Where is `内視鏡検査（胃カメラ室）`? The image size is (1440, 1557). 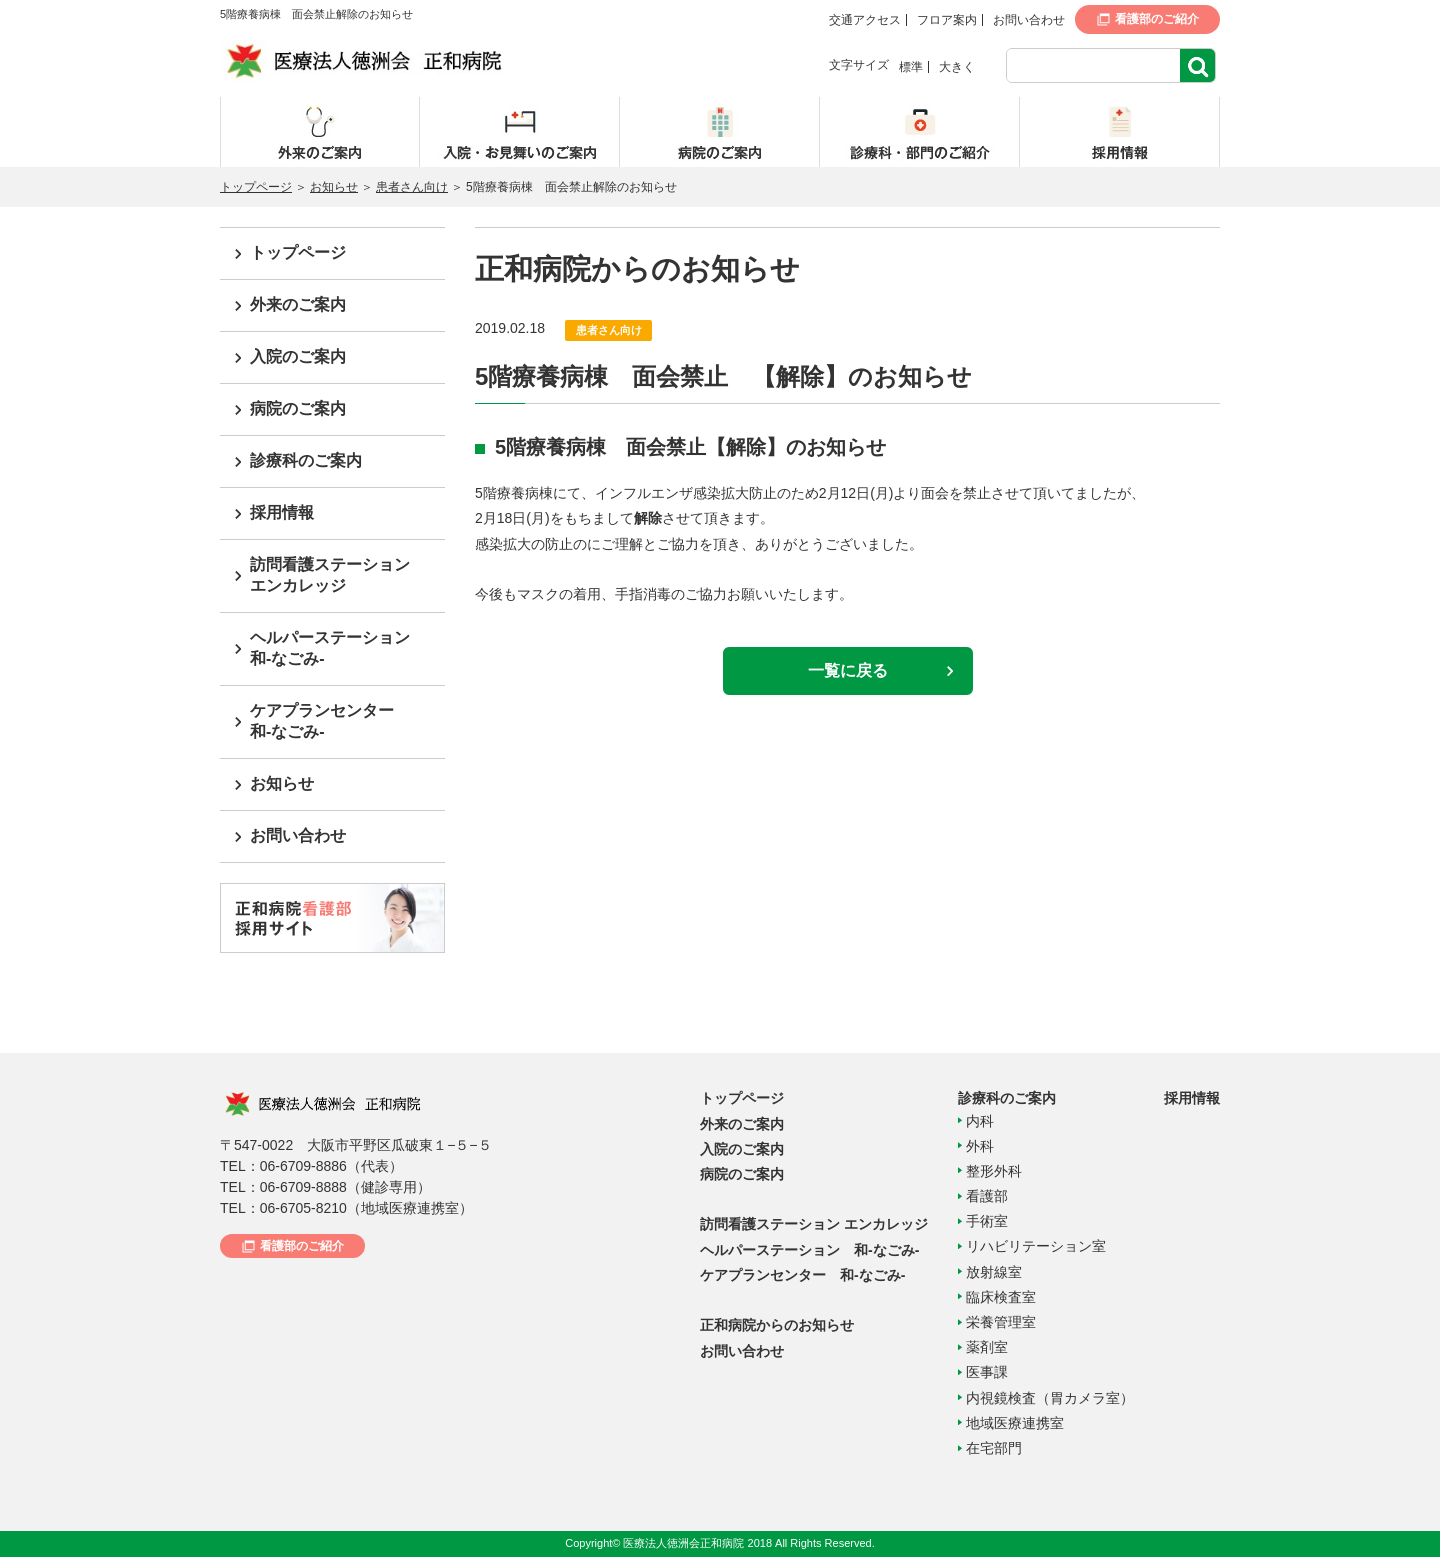
内視鏡検査（胃カメラ室） is located at coordinates (1050, 1398).